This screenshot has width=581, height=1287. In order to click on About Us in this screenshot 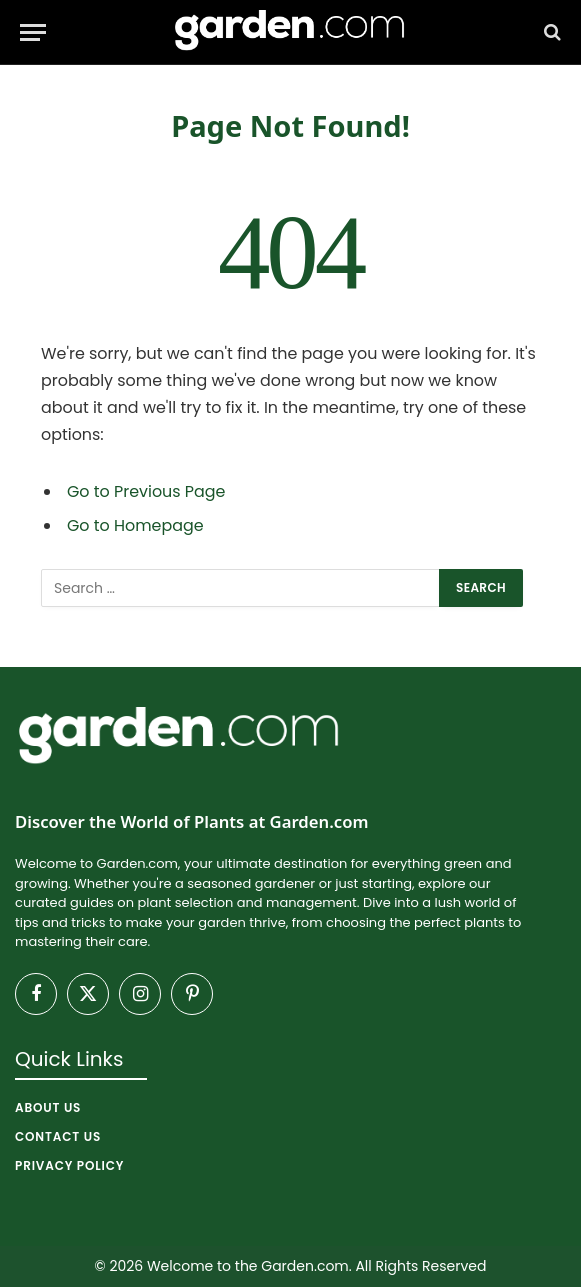, I will do `click(48, 1107)`.